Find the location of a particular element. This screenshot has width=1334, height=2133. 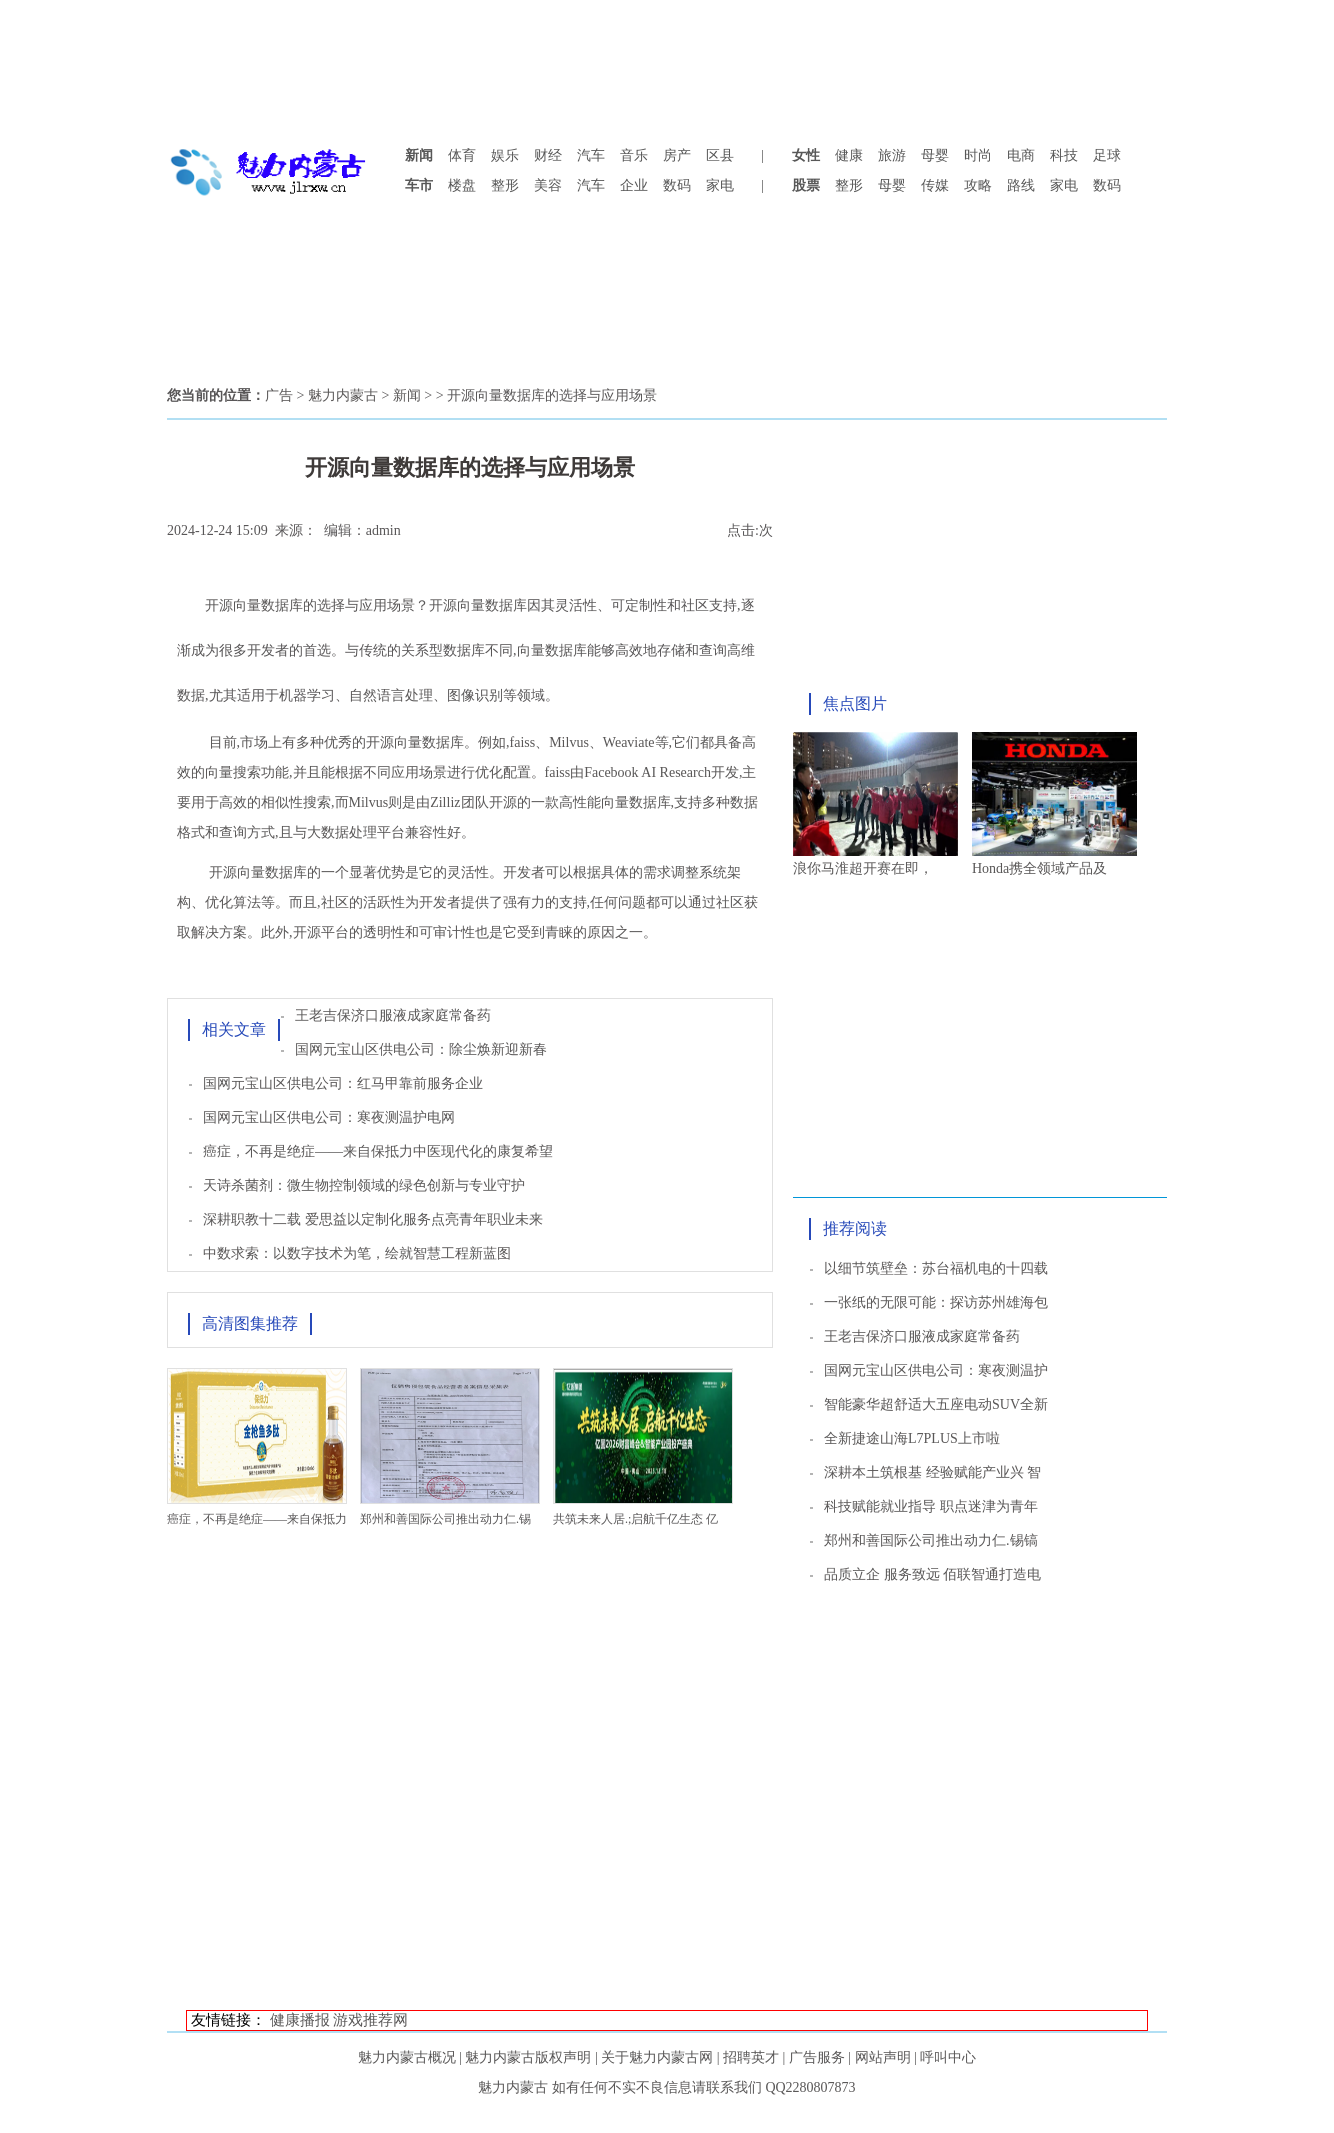

深耕职教十二载 爱思益以定制化服务点亮青年职业未来 is located at coordinates (373, 1219).